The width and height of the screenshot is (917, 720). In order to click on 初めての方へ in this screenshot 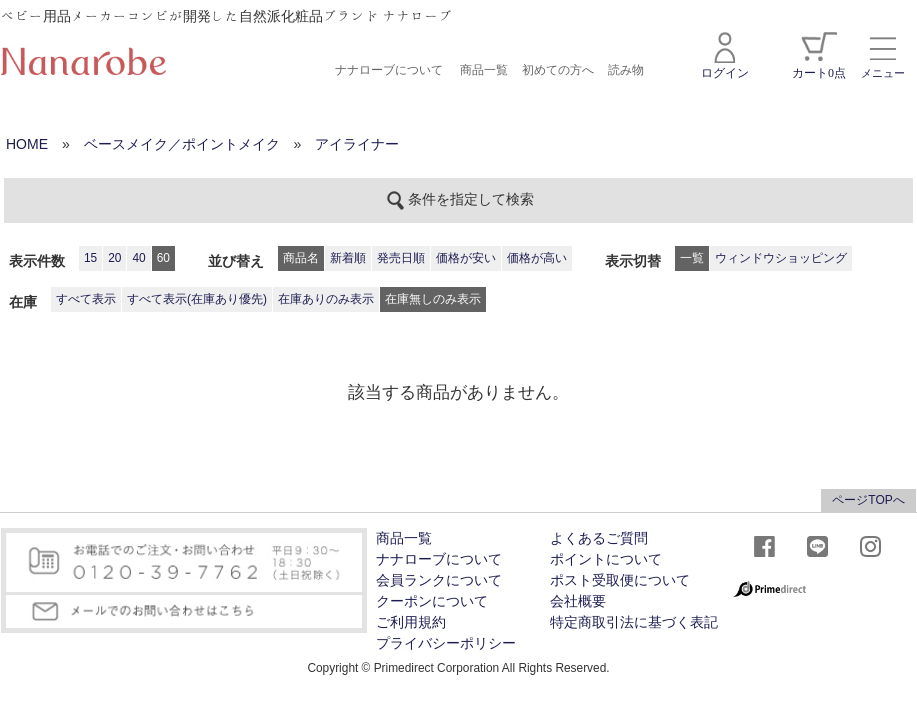, I will do `click(558, 70)`.